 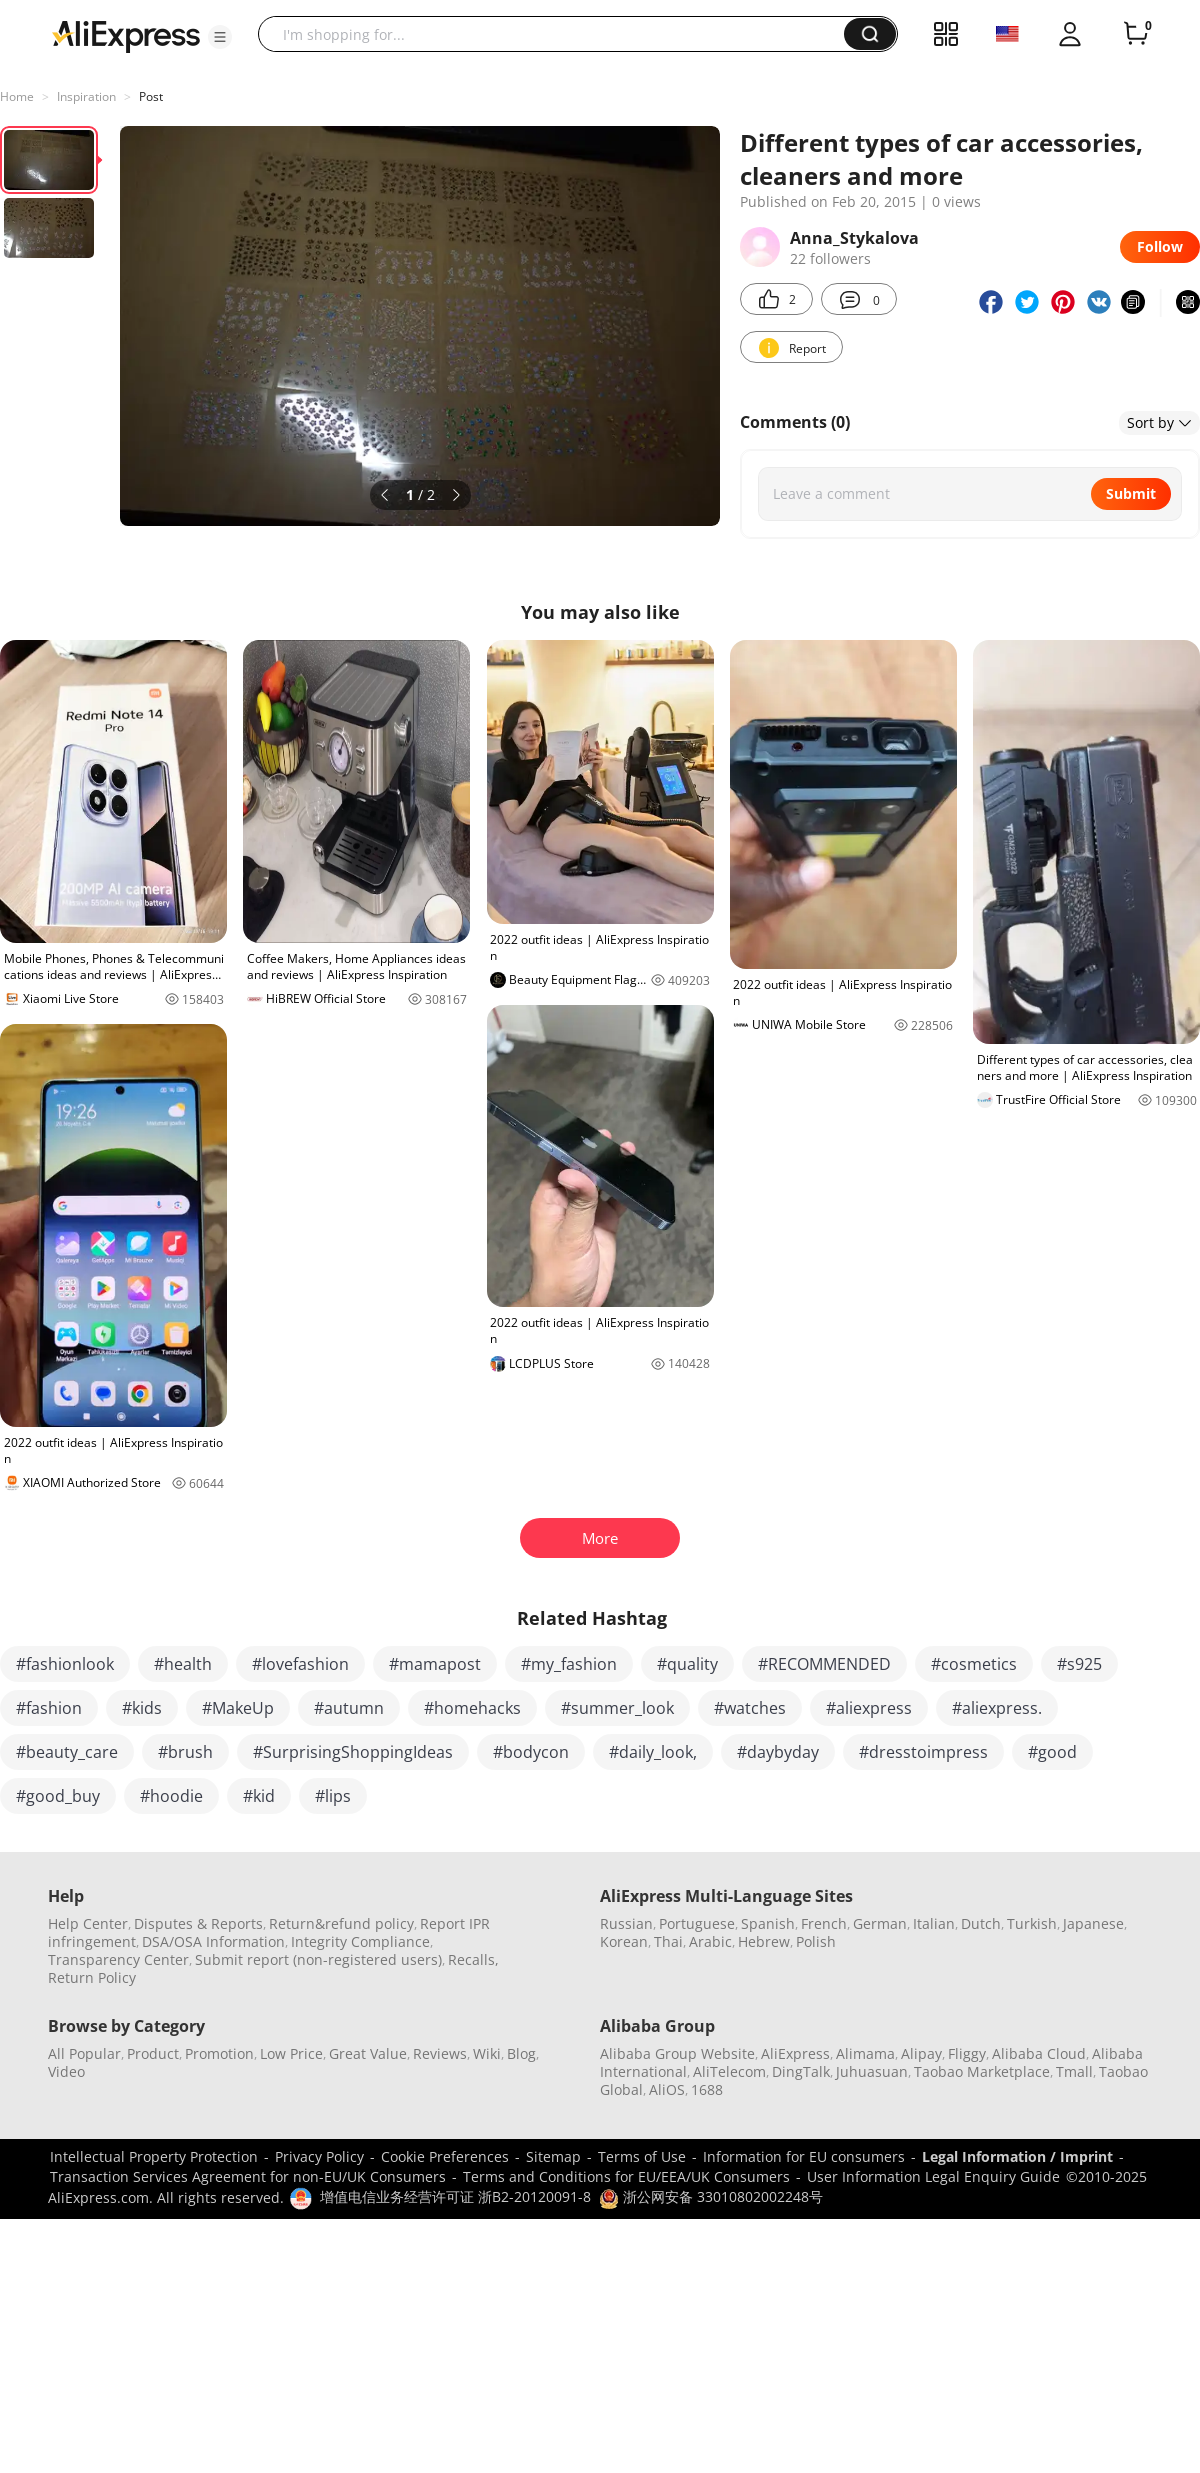 I want to click on Terms of Use, so click(x=642, y=2156).